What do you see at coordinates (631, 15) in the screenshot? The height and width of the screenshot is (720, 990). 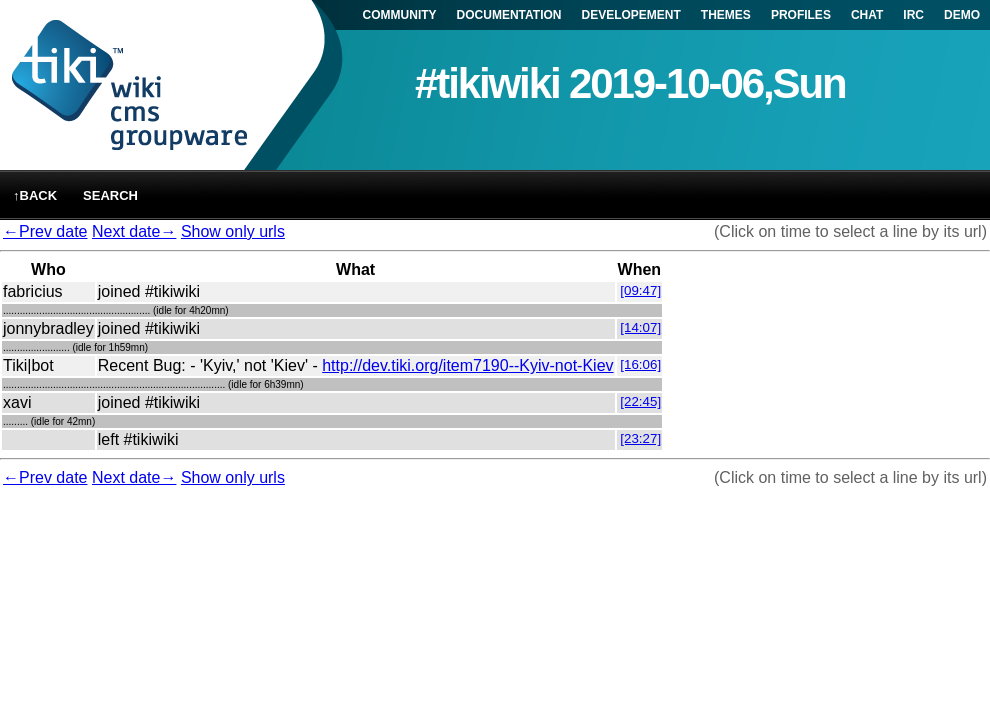 I see `DEVELOPEMENT` at bounding box center [631, 15].